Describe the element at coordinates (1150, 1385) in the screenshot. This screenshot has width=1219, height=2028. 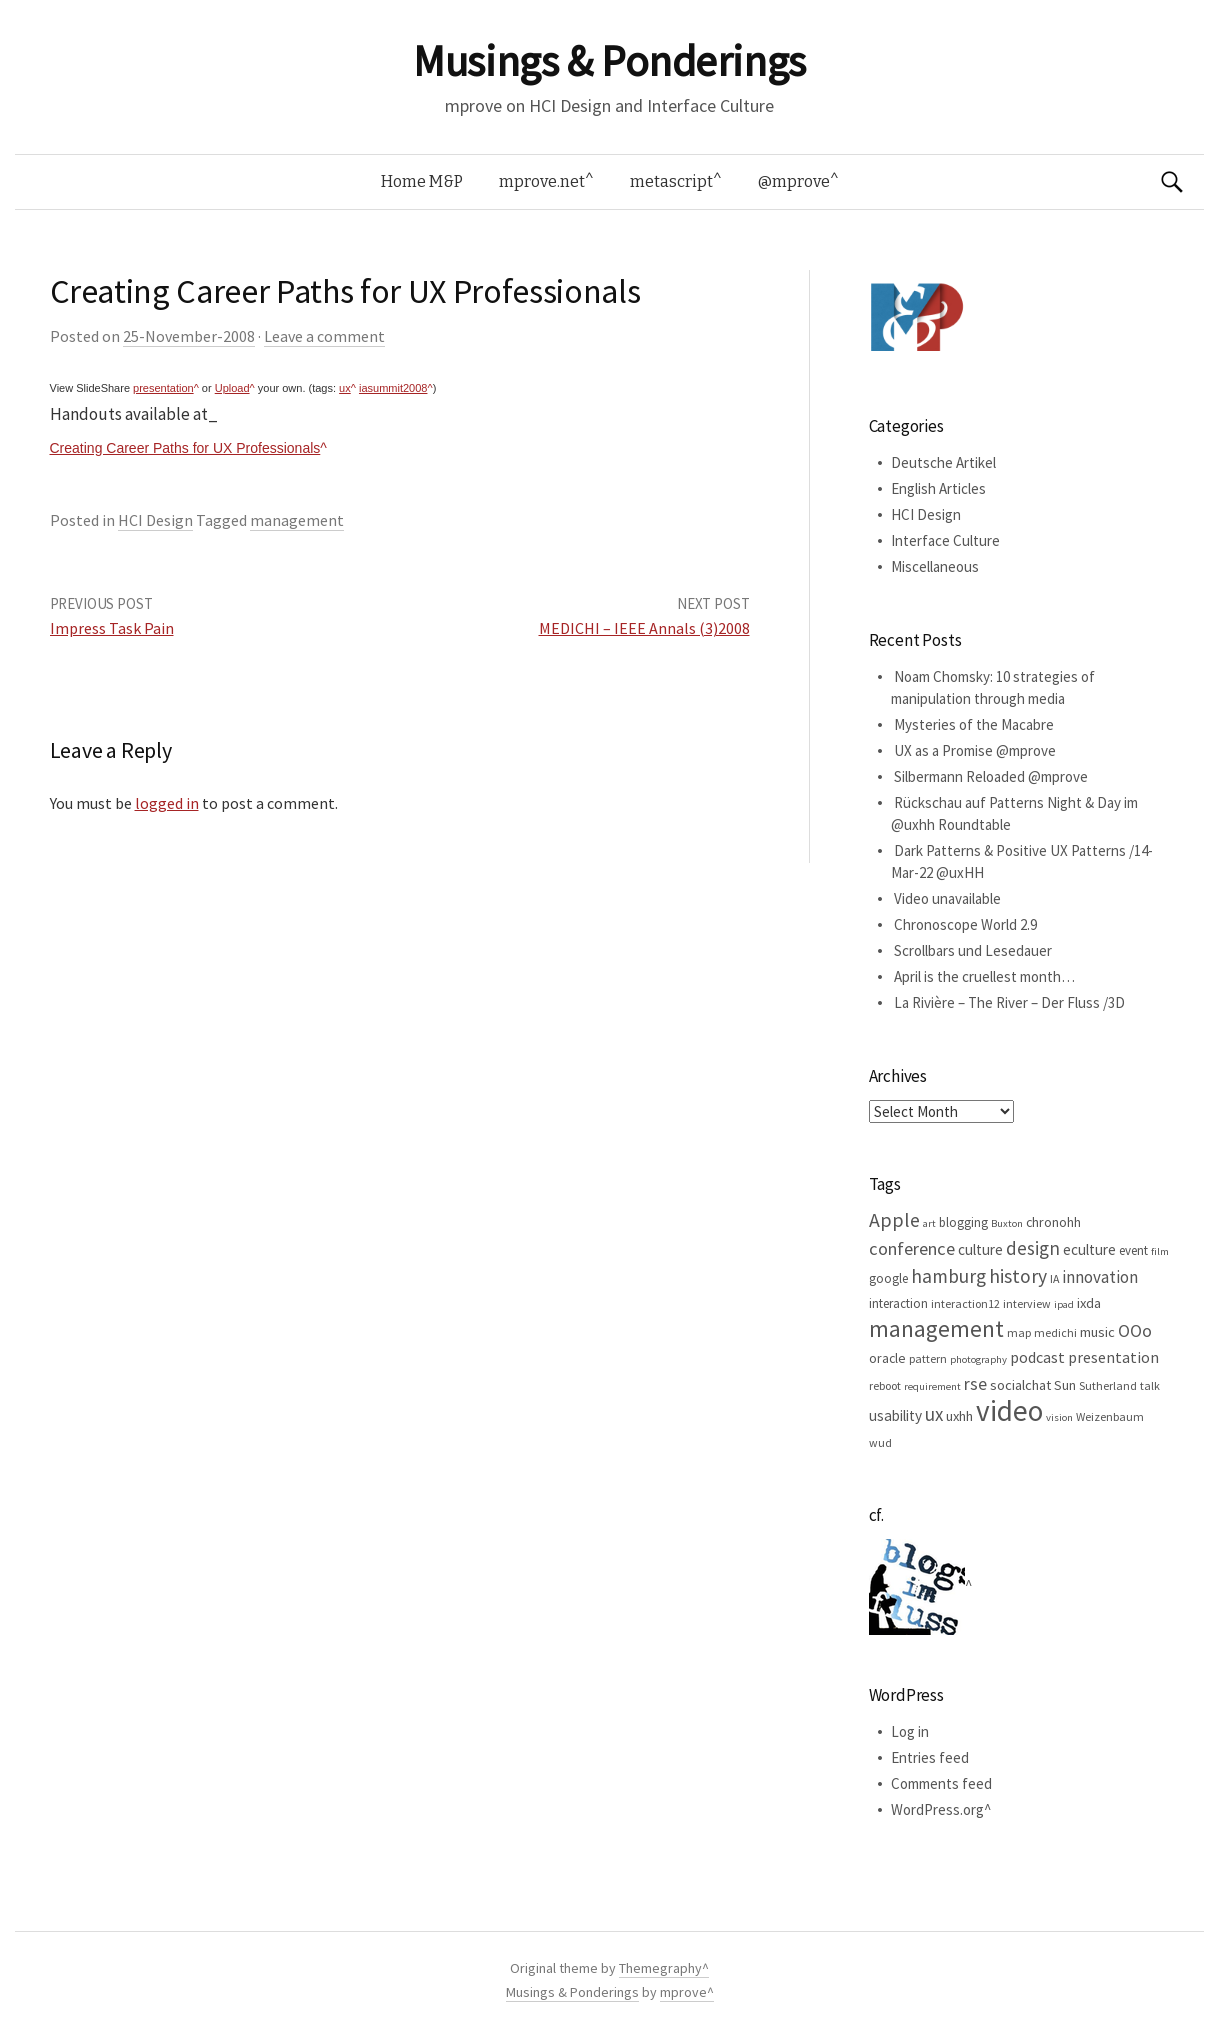
I see `talk [talk (5 items)]` at that location.